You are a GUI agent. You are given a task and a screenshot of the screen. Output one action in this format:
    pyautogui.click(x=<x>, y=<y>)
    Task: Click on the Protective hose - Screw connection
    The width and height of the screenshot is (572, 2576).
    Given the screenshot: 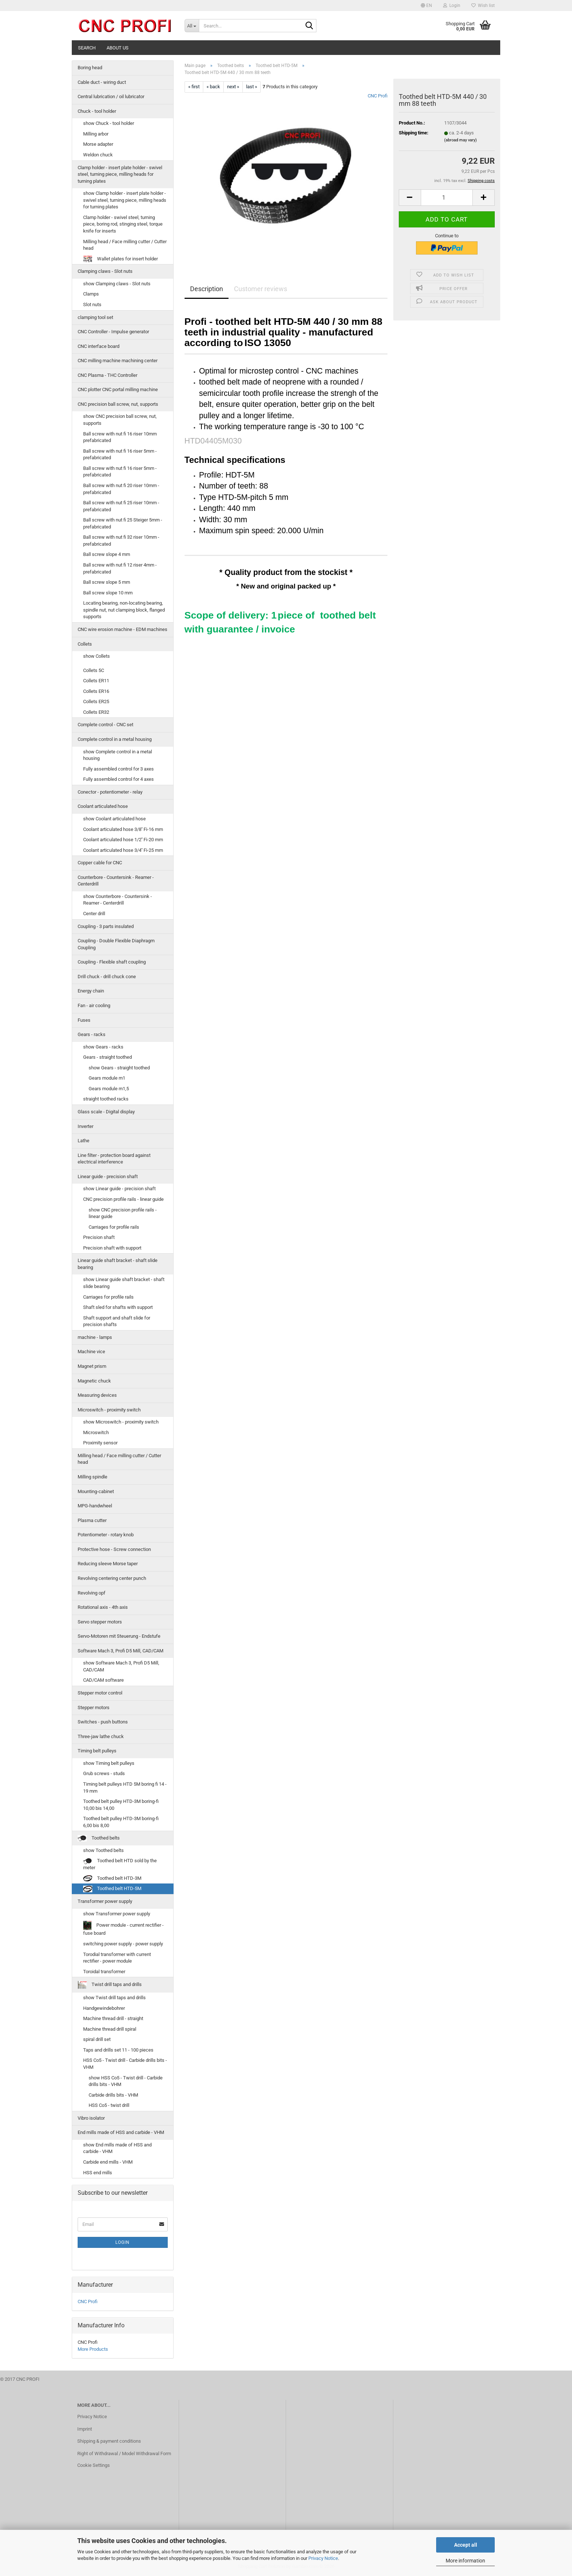 What is the action you would take?
    pyautogui.click(x=114, y=1549)
    